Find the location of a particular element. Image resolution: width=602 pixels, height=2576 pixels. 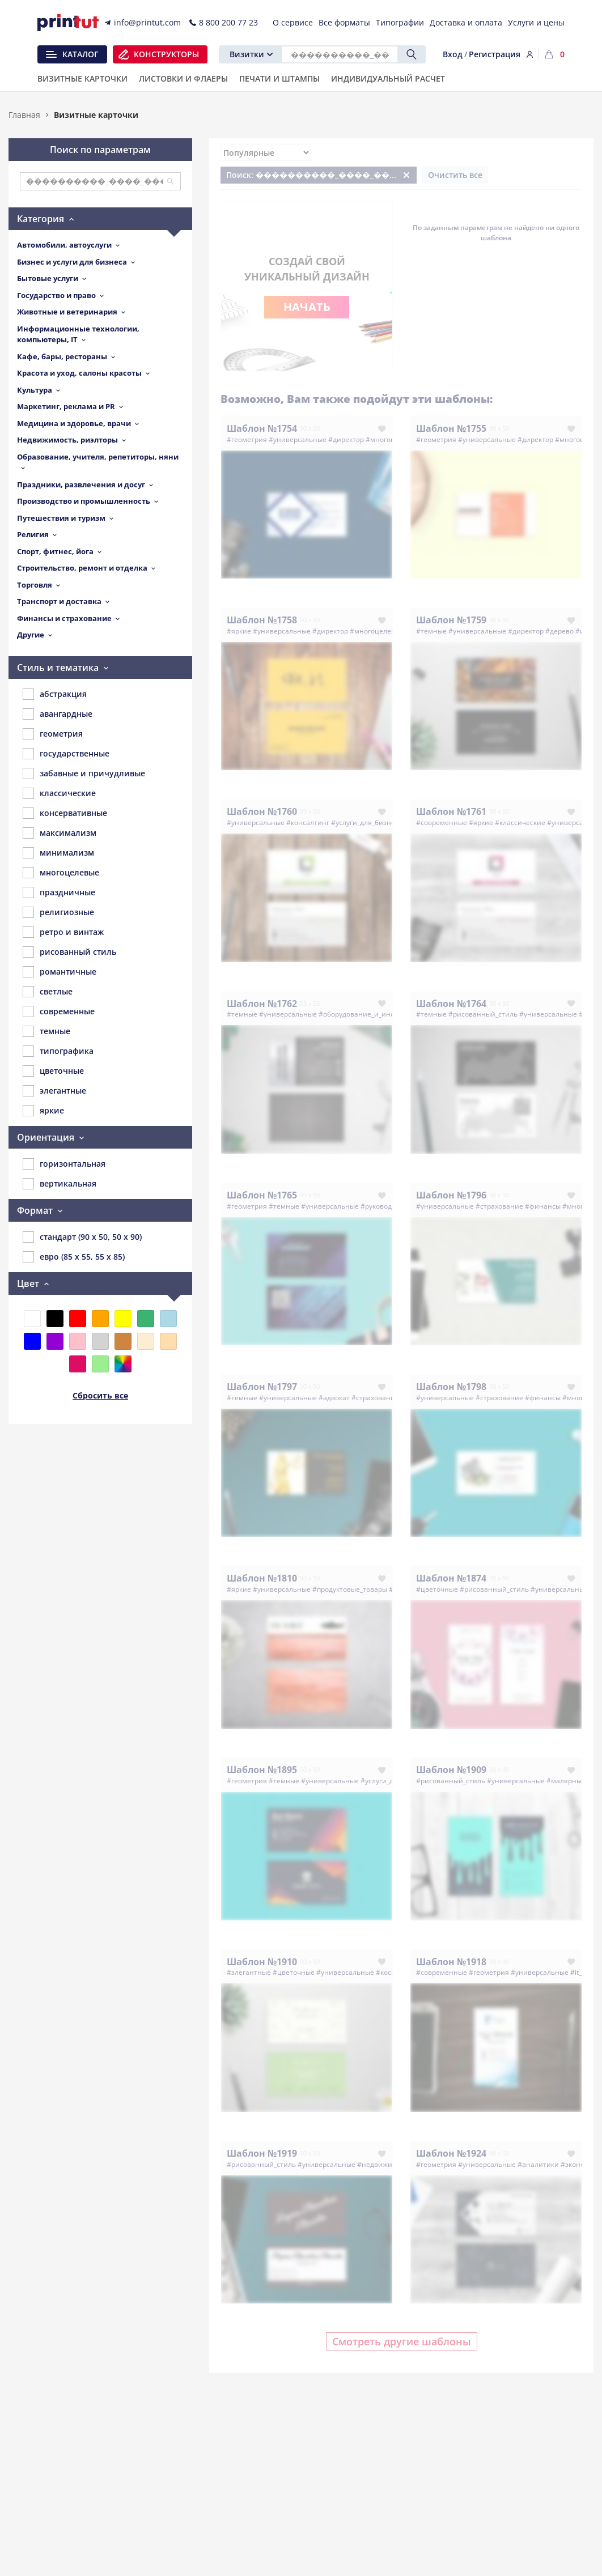

вертикальная is located at coordinates (59, 1183).